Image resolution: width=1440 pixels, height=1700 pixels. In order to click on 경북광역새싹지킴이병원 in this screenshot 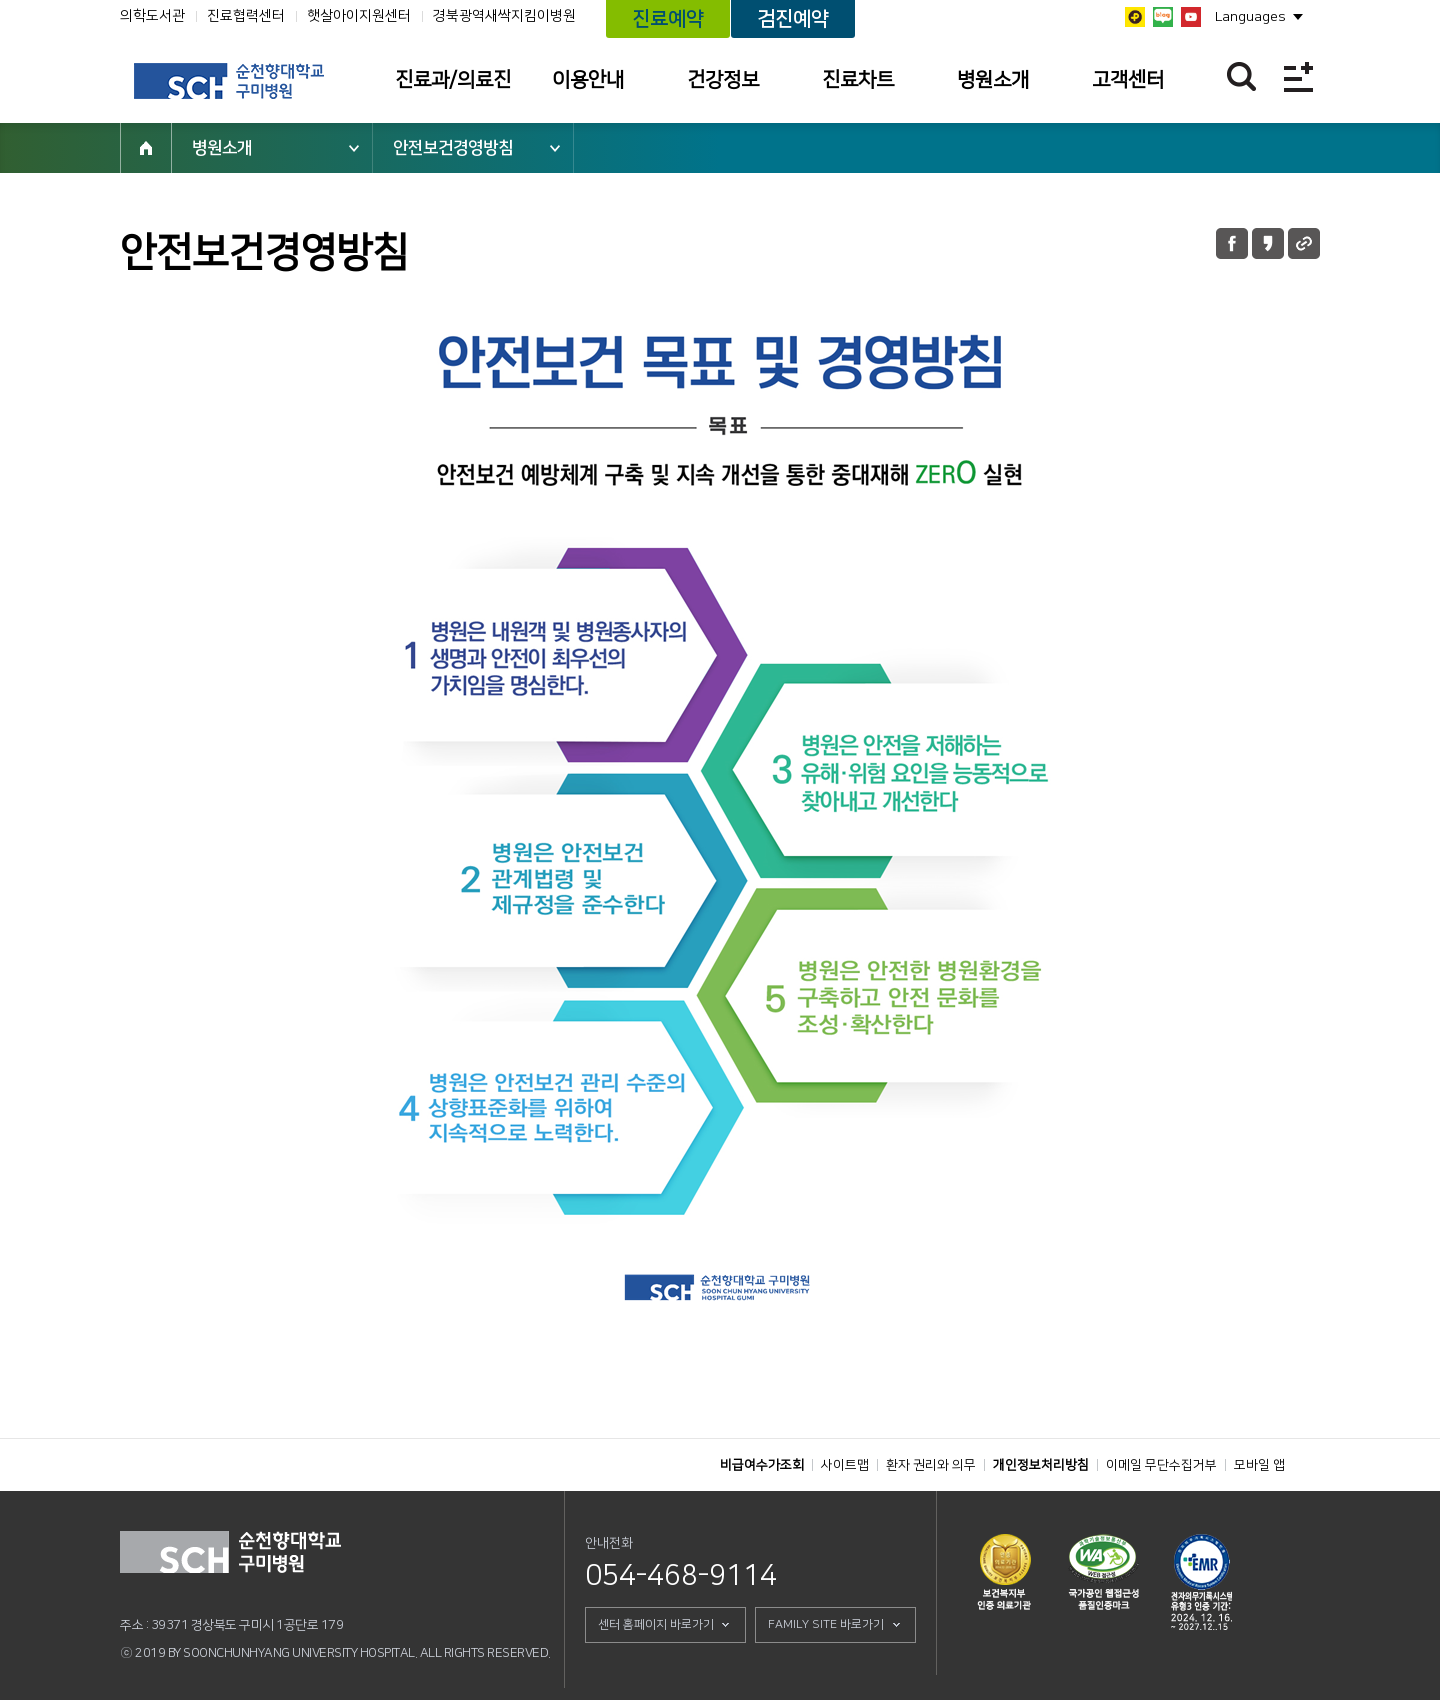, I will do `click(504, 16)`.